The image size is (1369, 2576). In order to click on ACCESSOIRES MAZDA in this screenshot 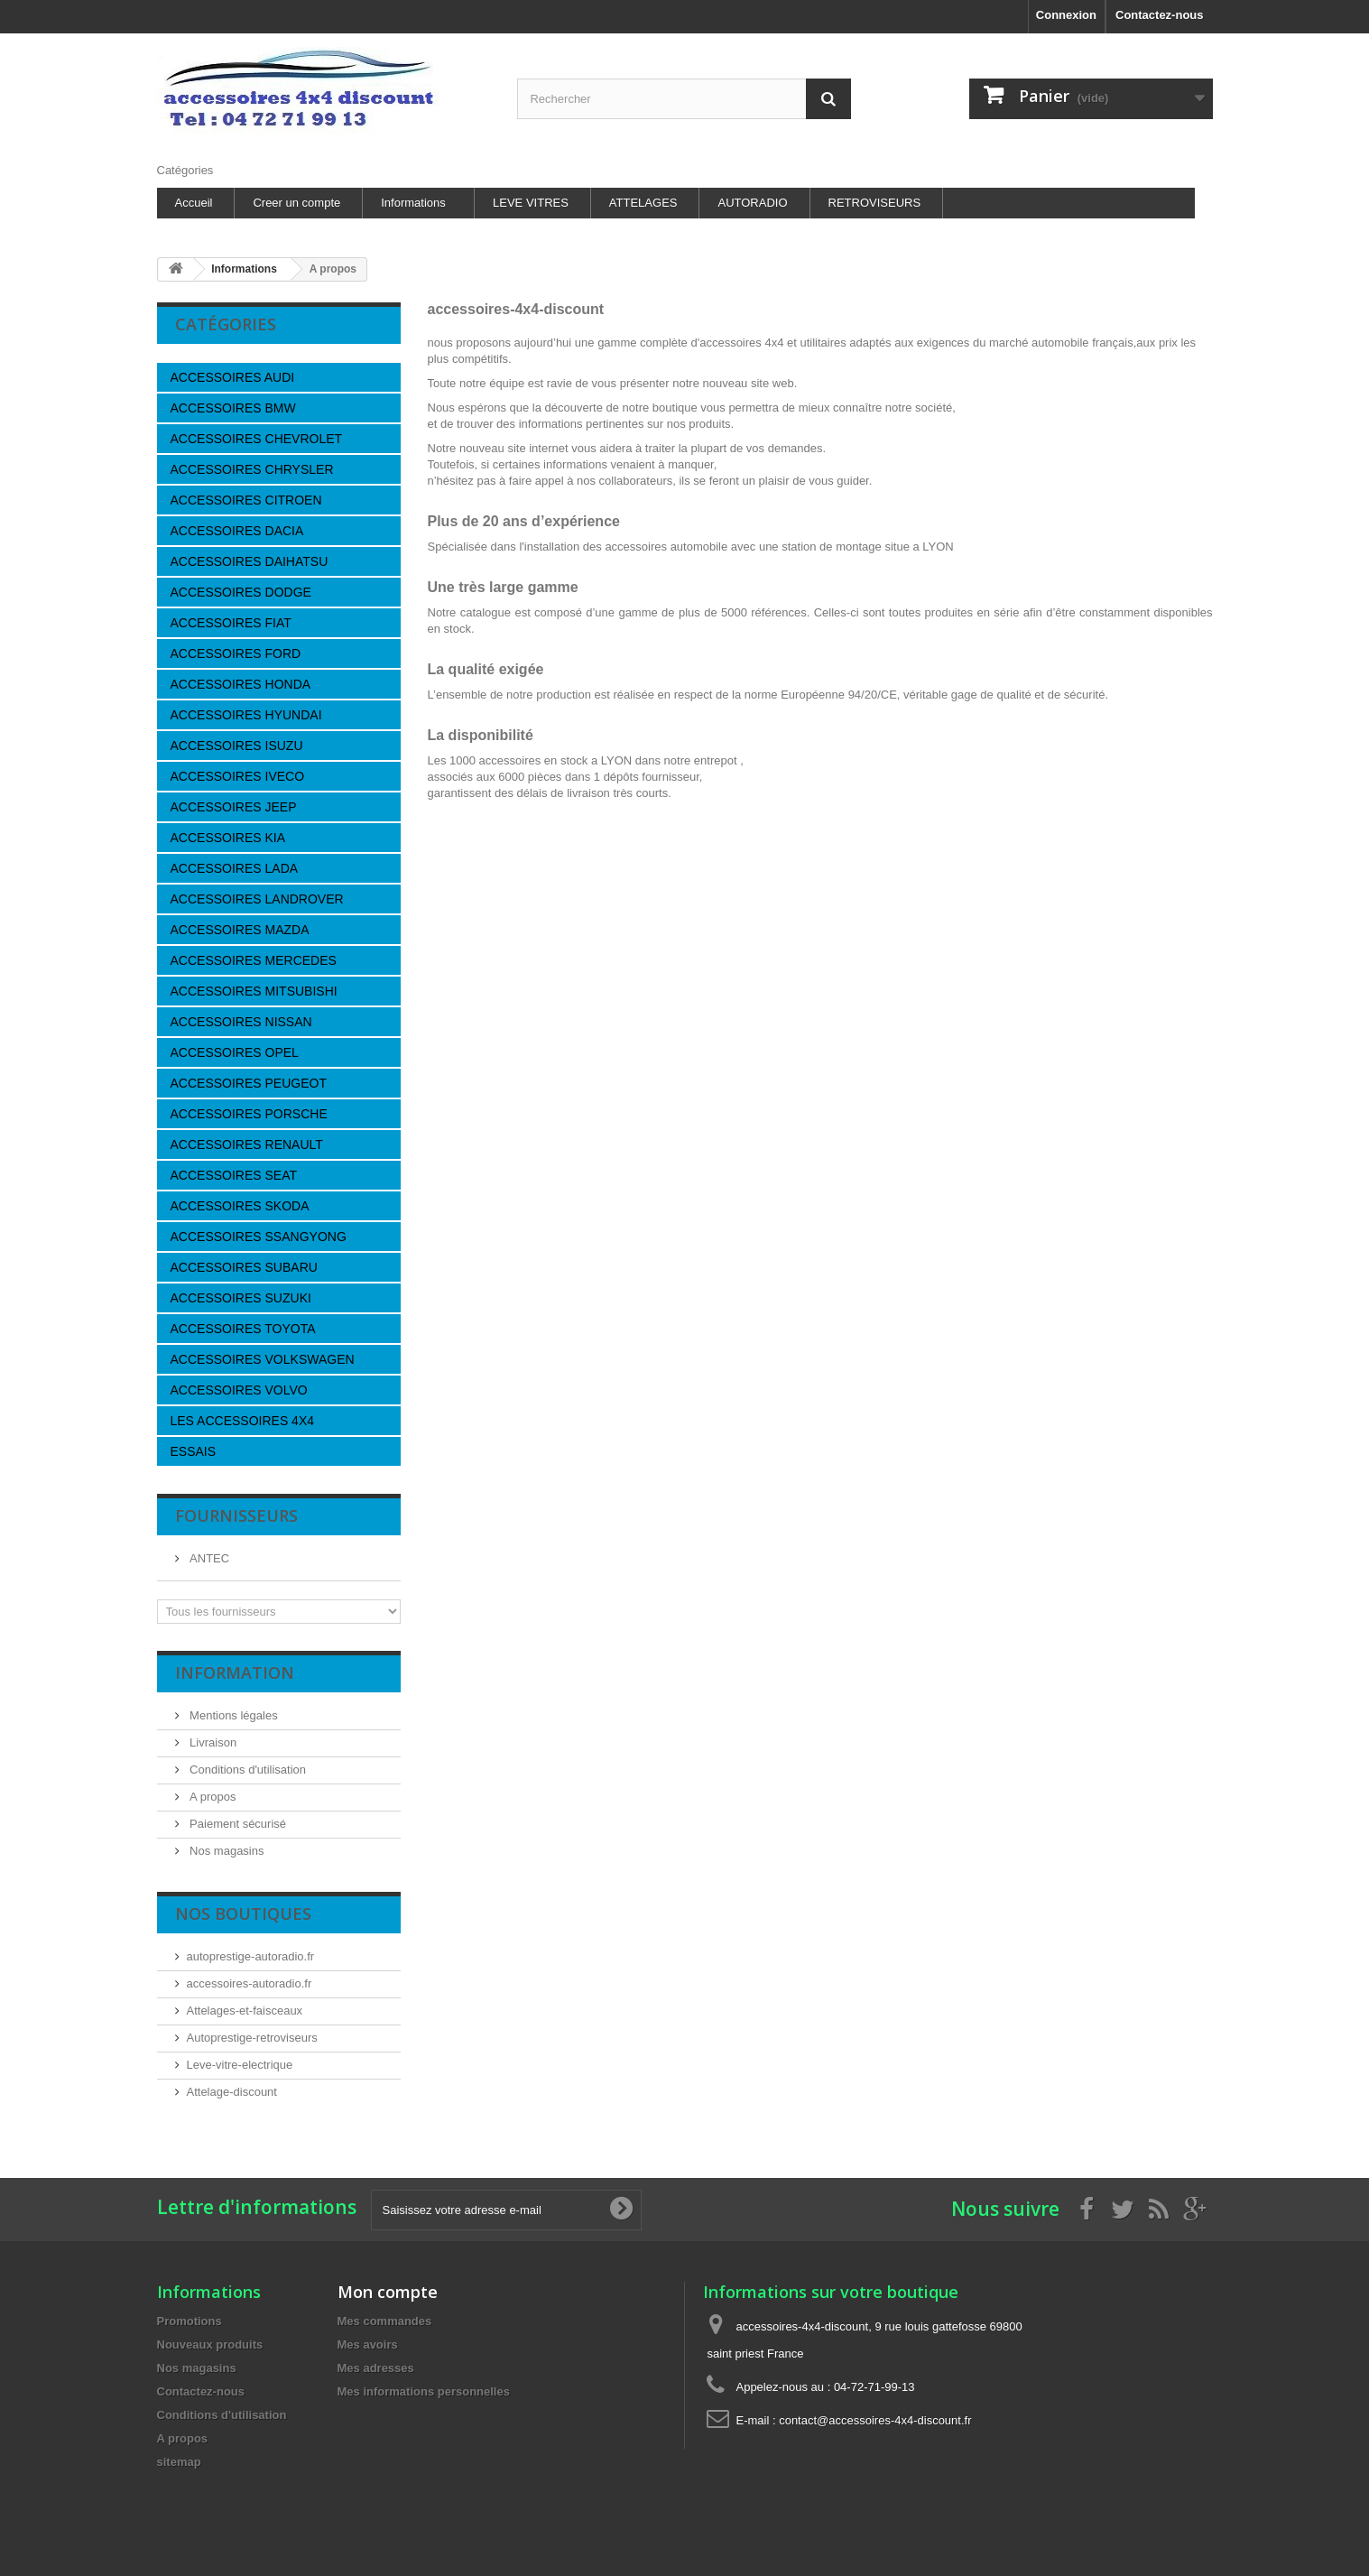, I will do `click(240, 929)`.